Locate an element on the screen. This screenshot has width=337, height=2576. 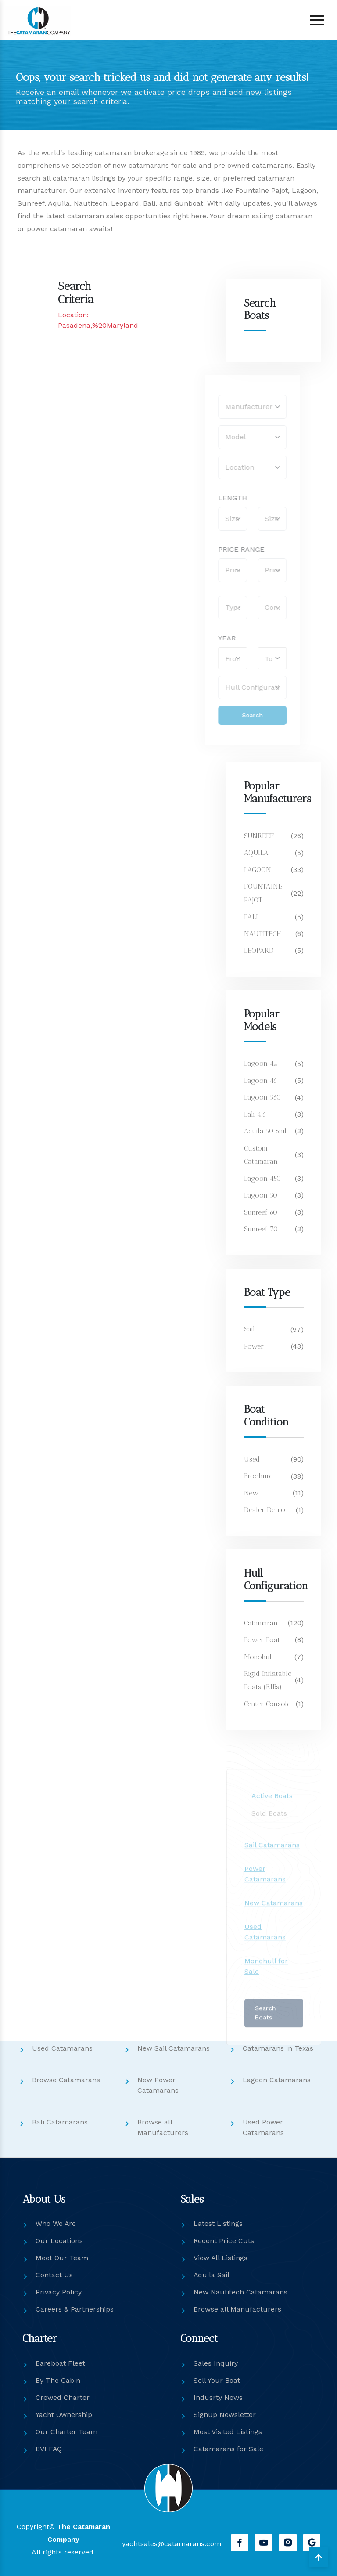
Sail Catamarans is located at coordinates (272, 1862).